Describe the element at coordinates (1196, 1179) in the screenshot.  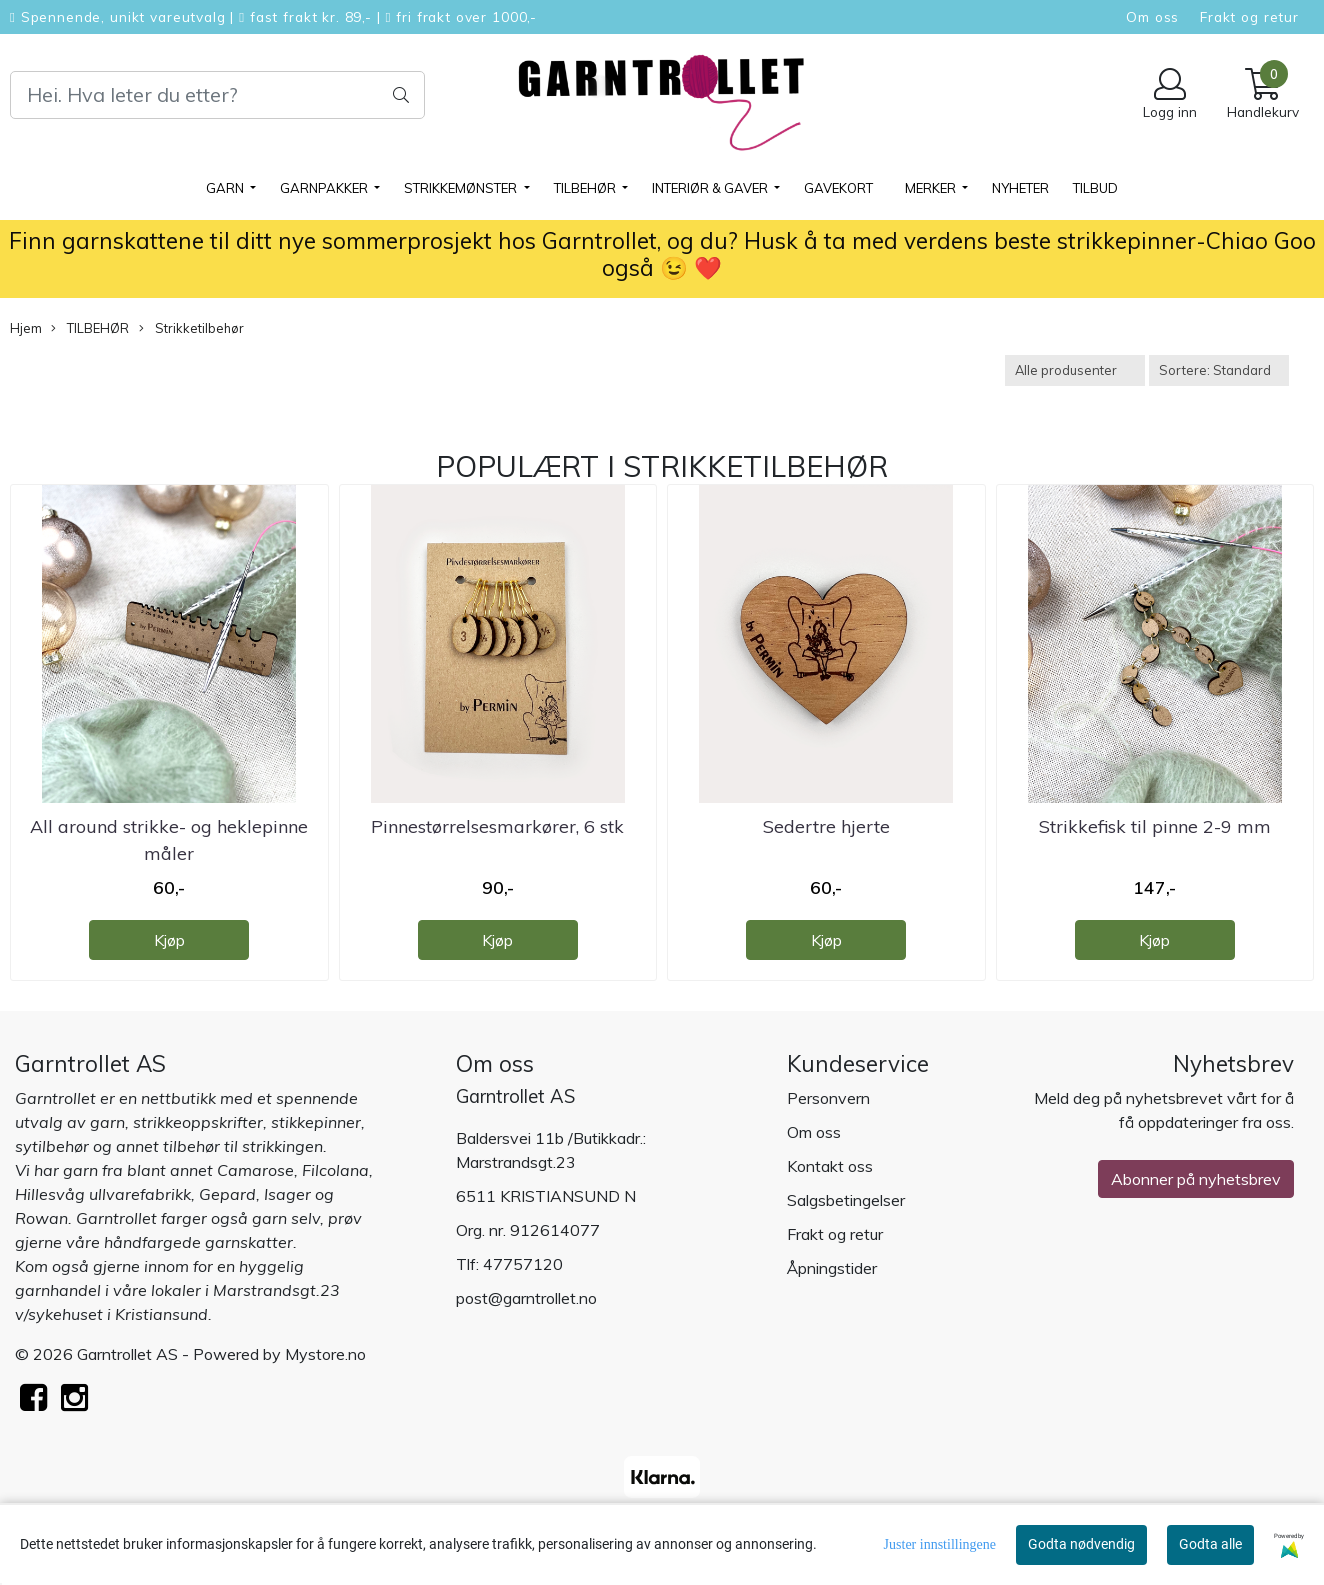
I see `Abonner på nyhetsbrev` at that location.